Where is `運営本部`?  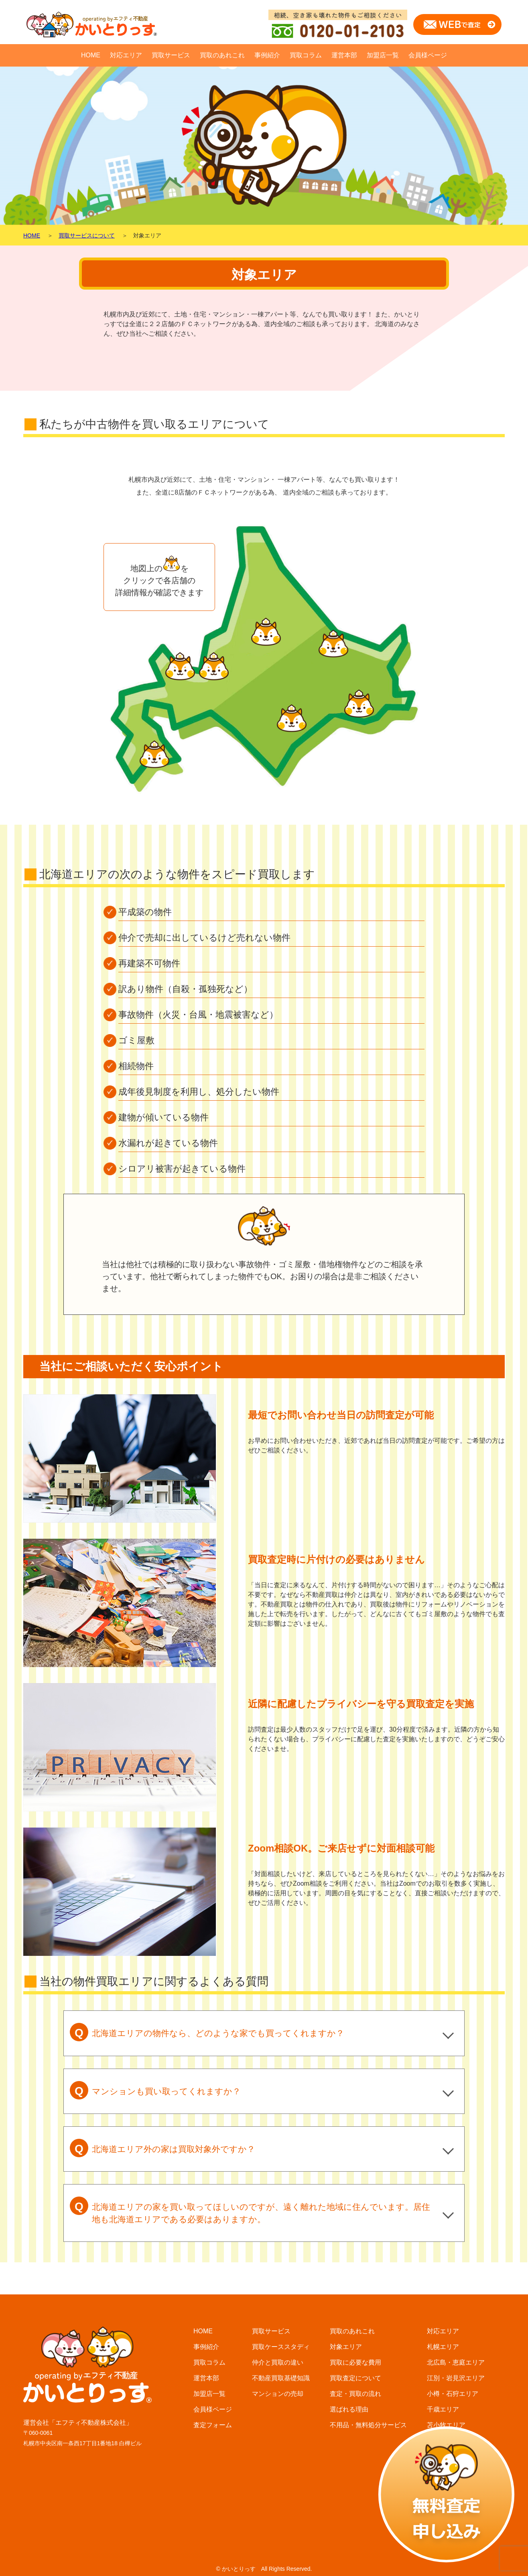 運営本部 is located at coordinates (344, 55).